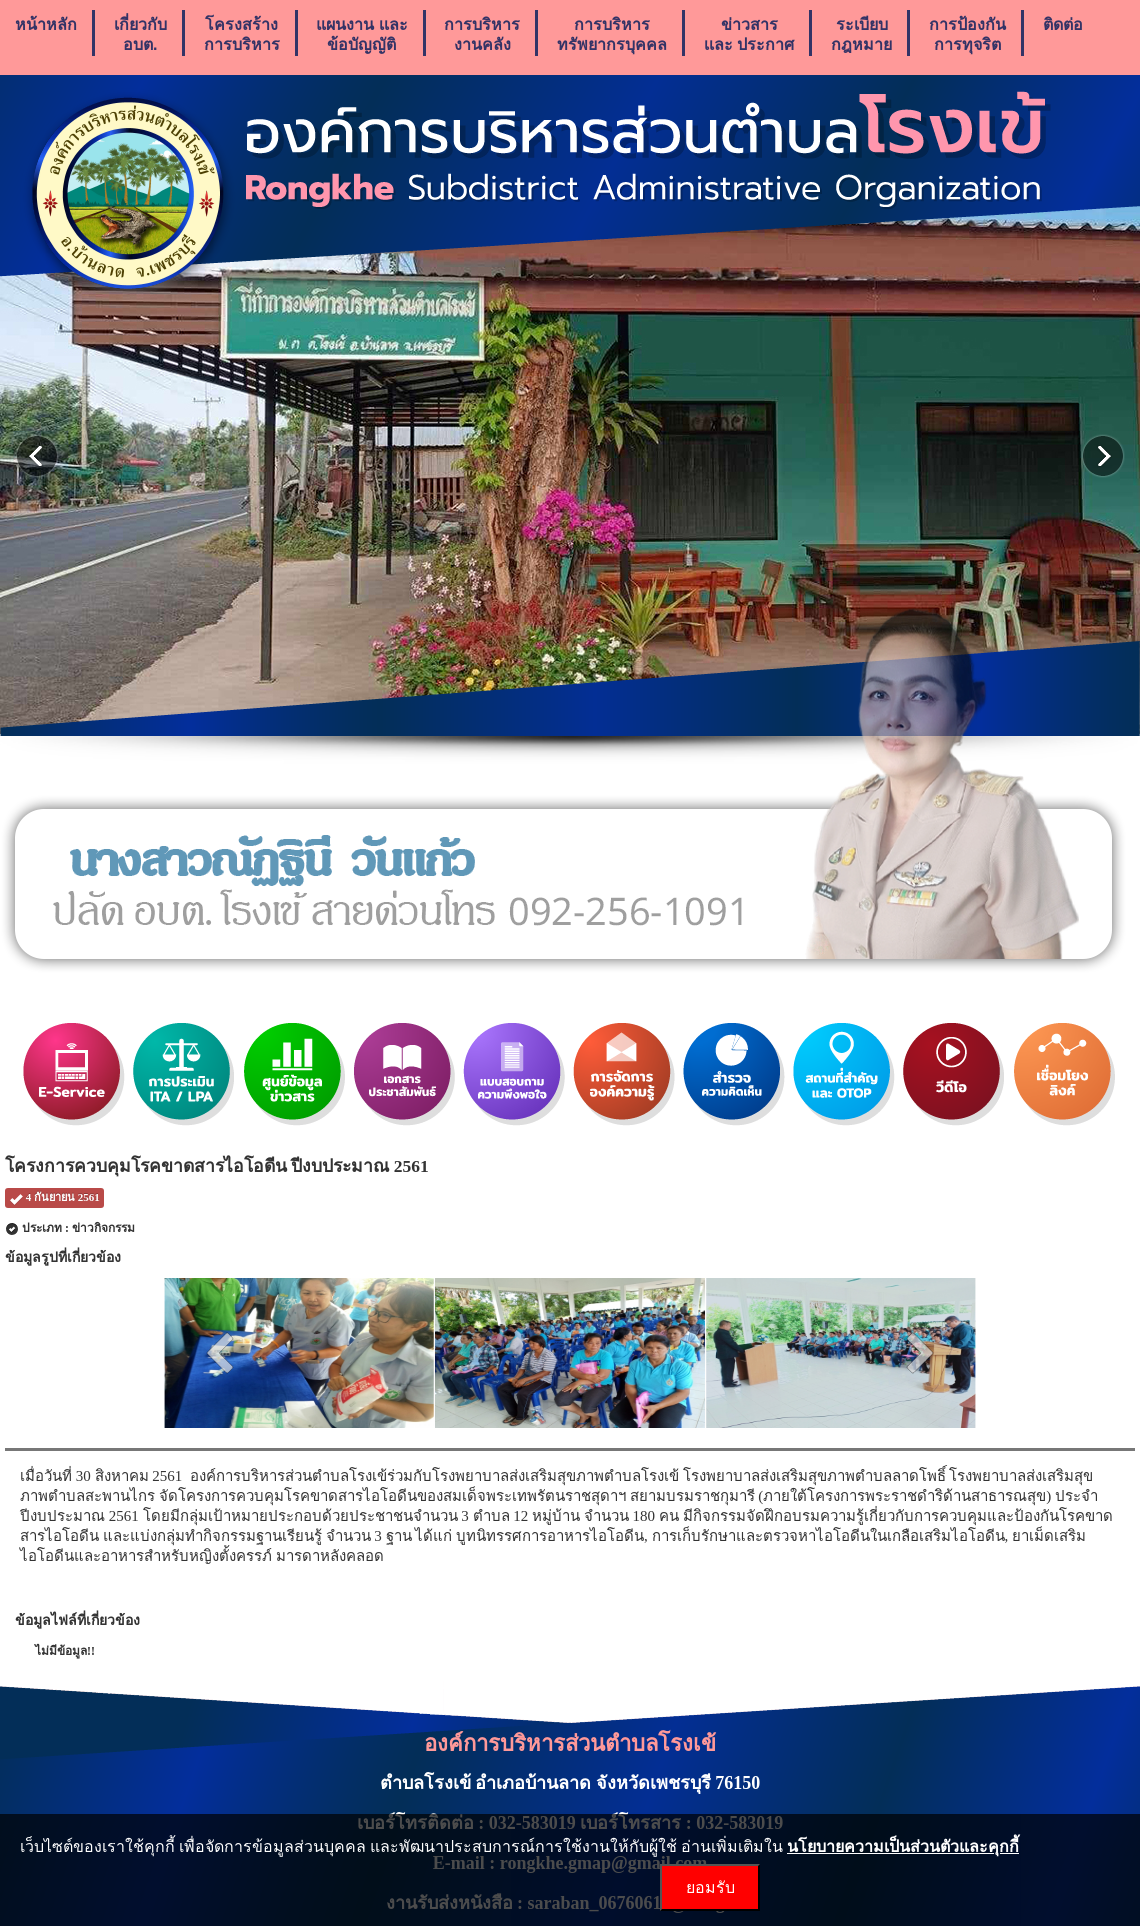 This screenshot has height=1926, width=1140. What do you see at coordinates (612, 34) in the screenshot?
I see `การบริหารทรัพยากรบุคคล` at bounding box center [612, 34].